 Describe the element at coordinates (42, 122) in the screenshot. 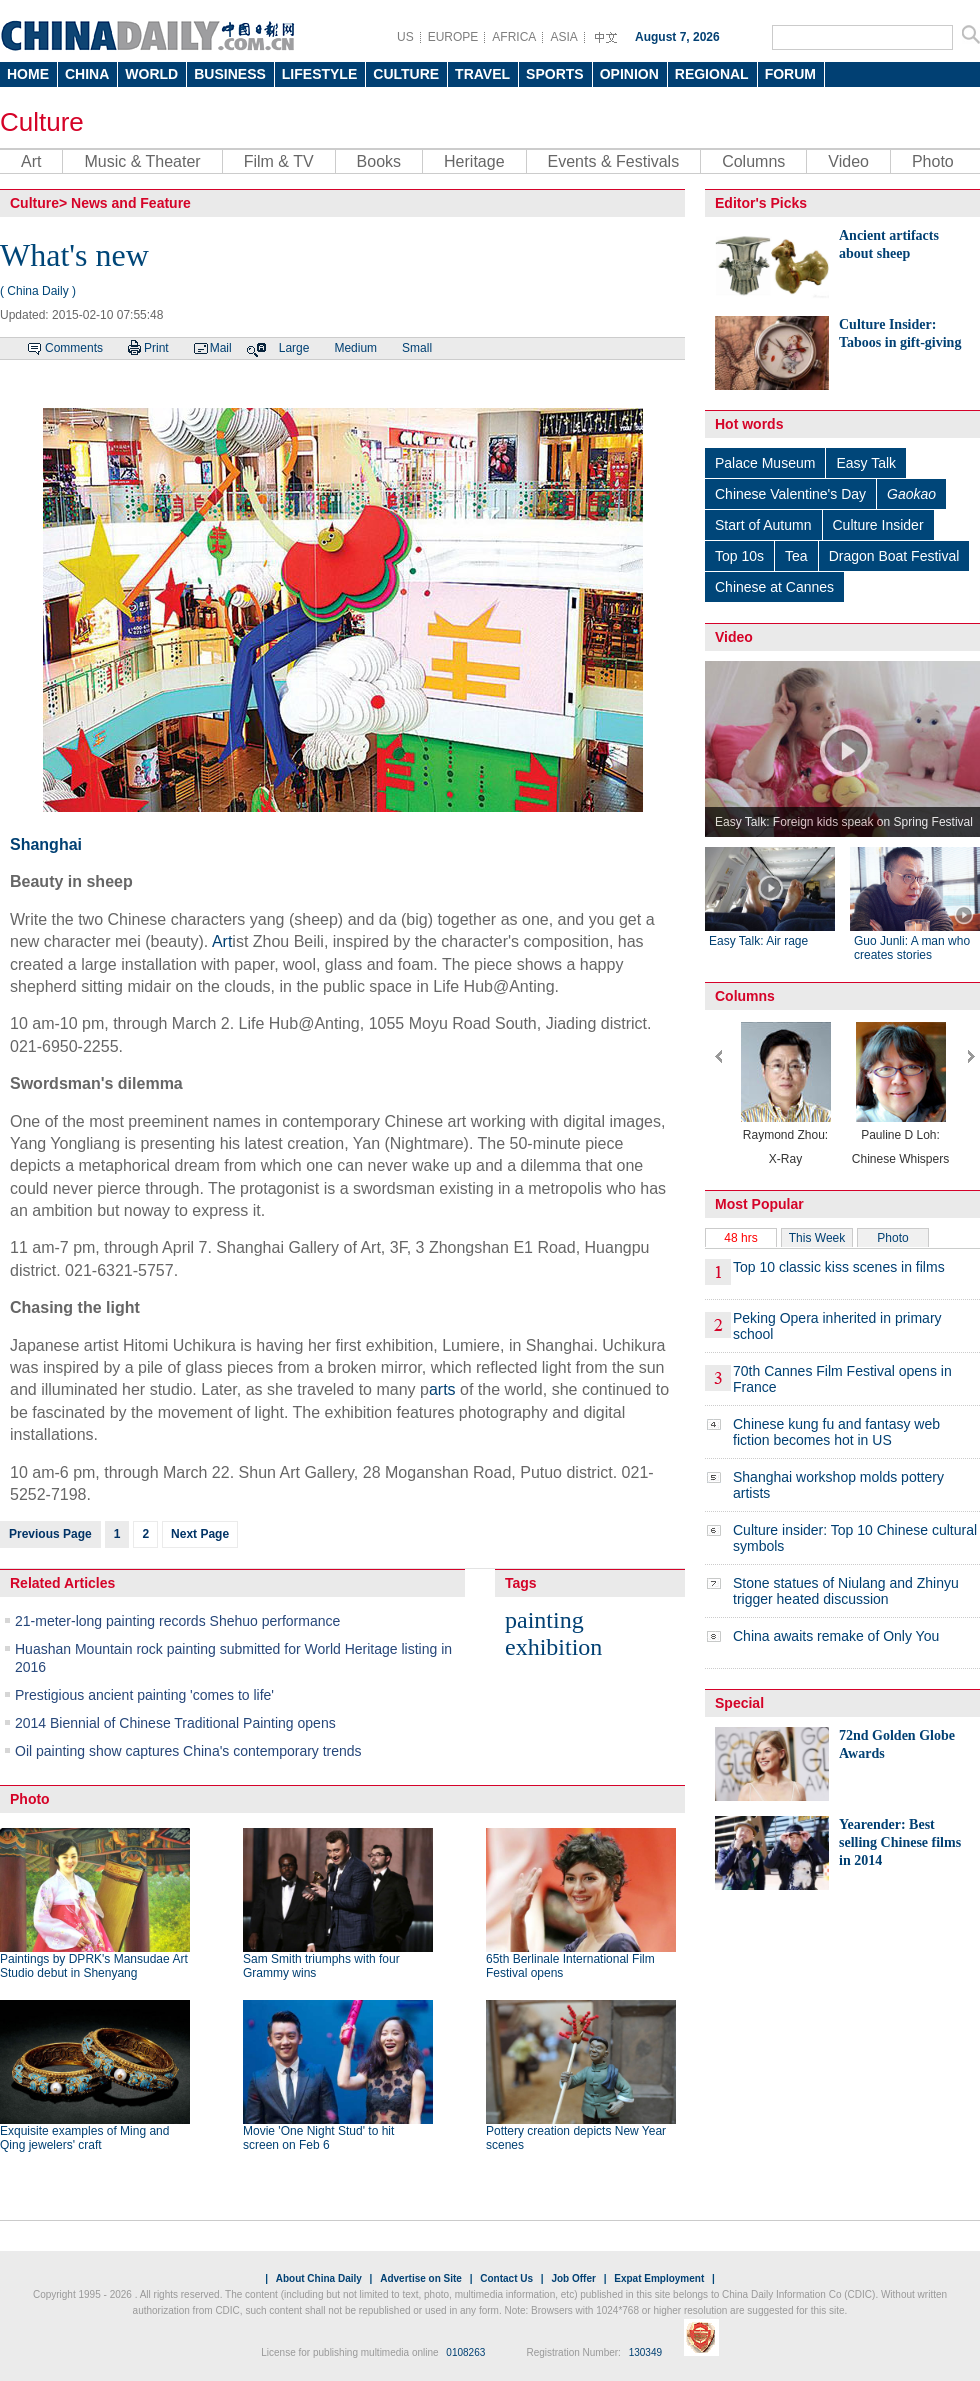

I see `Culture` at that location.